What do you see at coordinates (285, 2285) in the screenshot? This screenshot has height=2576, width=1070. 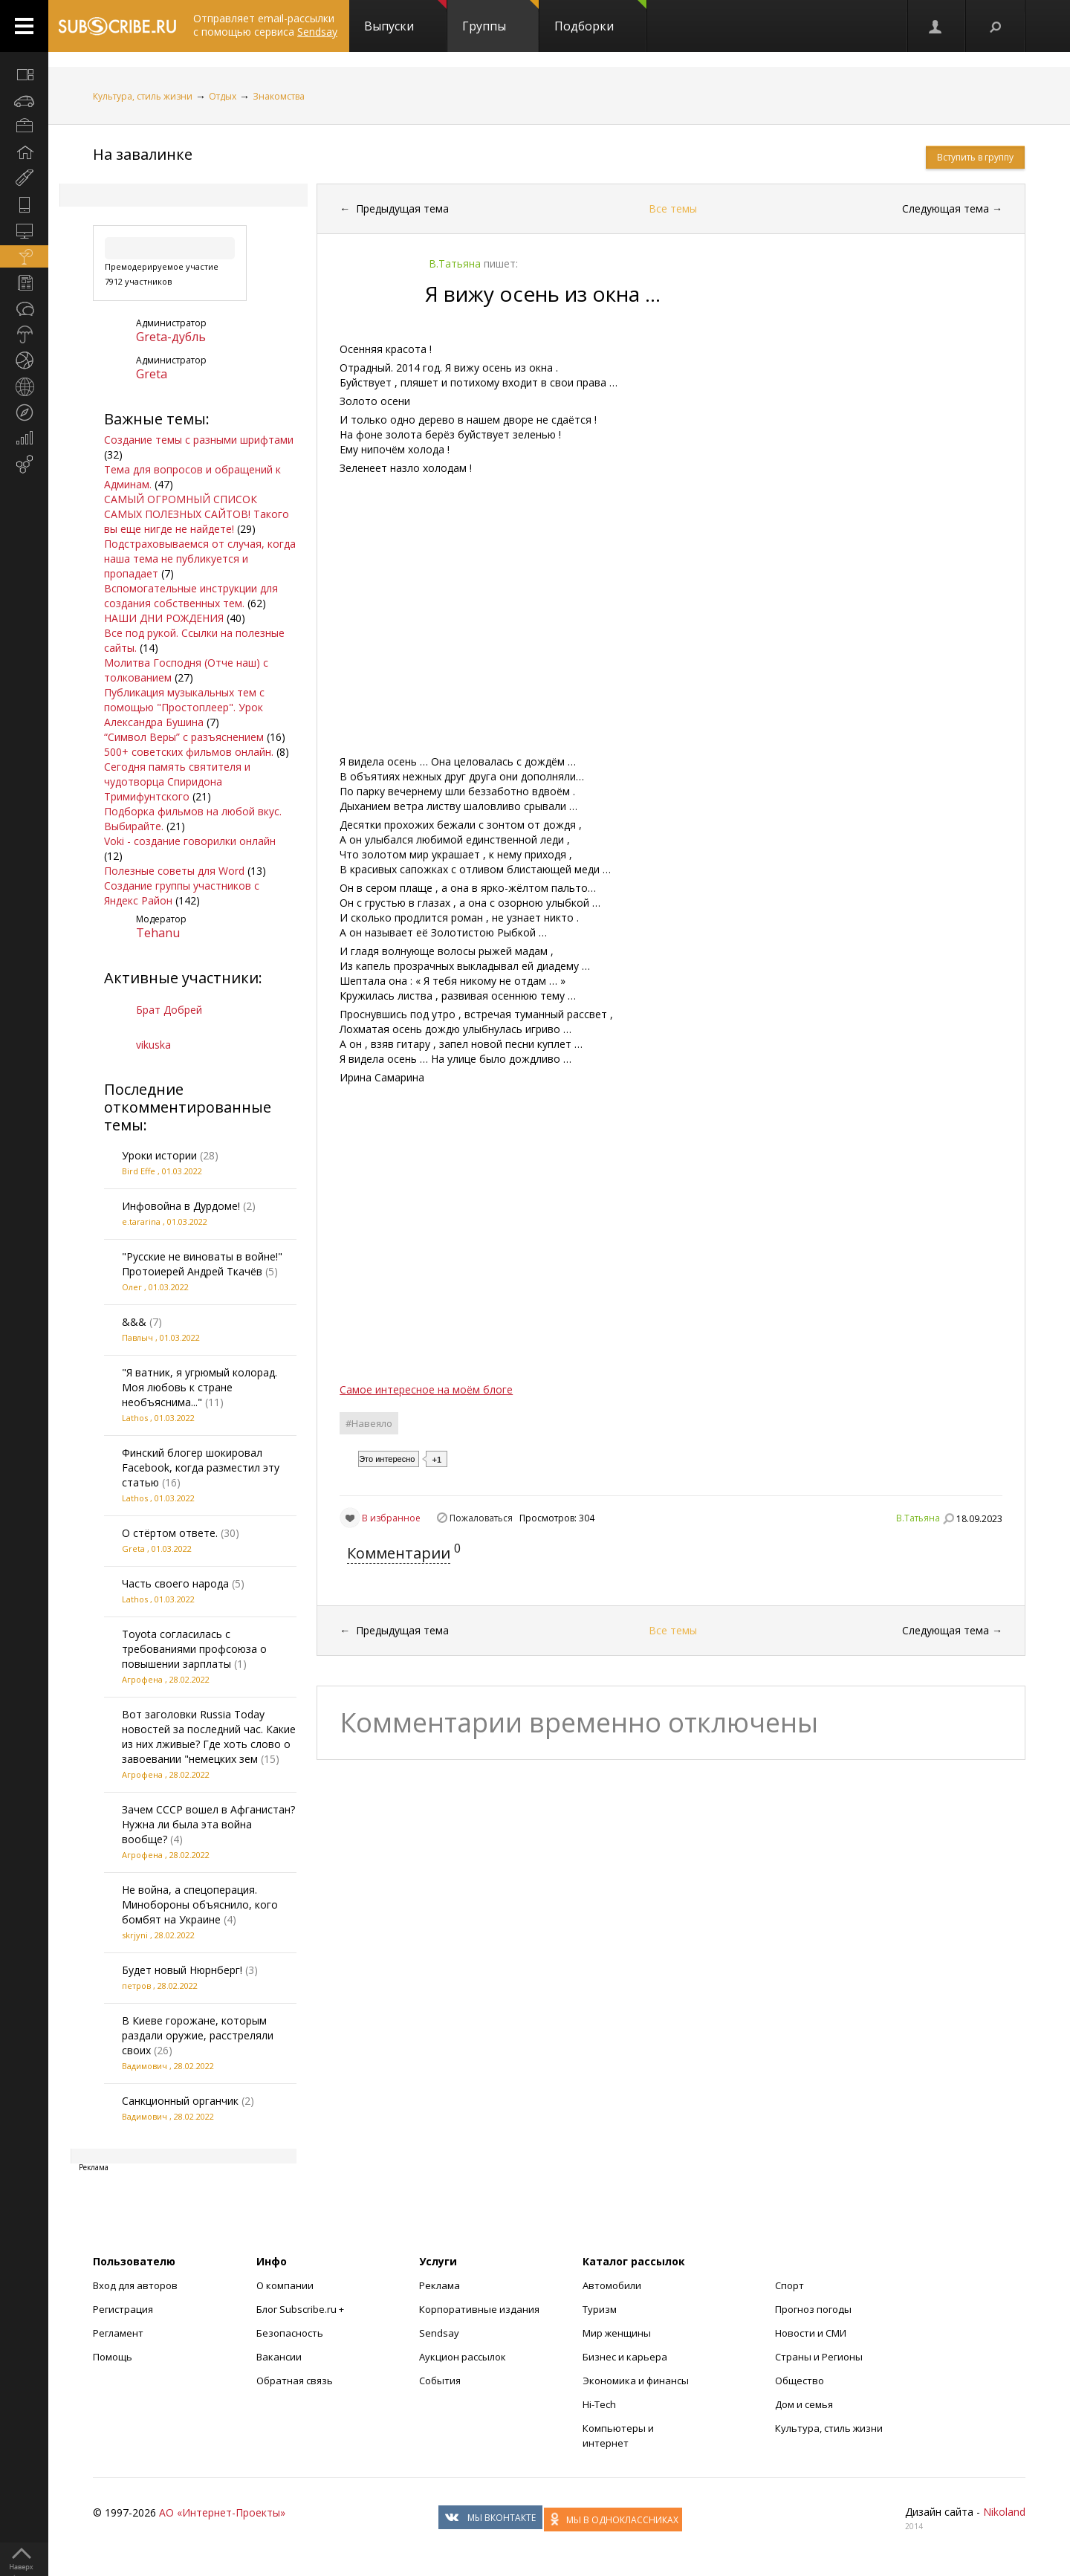 I see `О компании` at bounding box center [285, 2285].